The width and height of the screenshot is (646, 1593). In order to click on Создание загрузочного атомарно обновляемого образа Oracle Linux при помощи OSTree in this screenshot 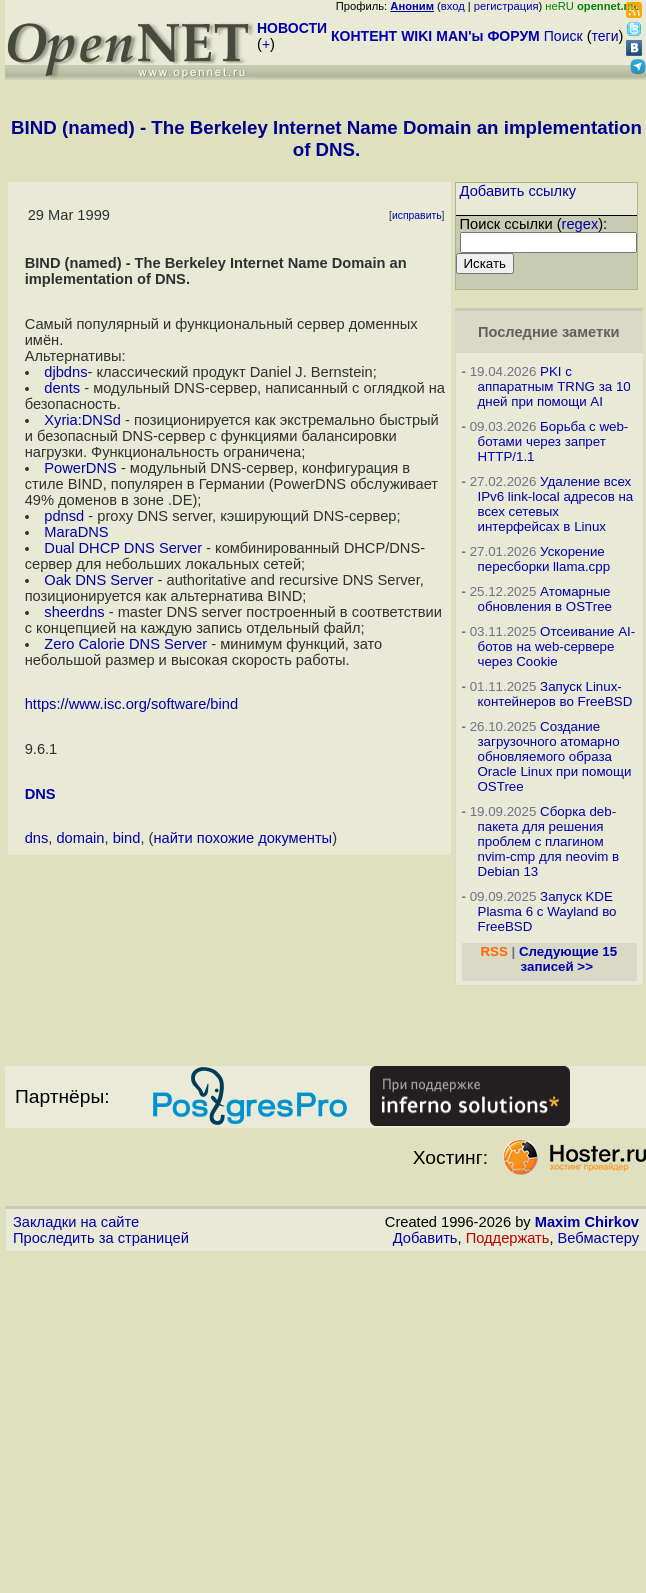, I will do `click(555, 756)`.